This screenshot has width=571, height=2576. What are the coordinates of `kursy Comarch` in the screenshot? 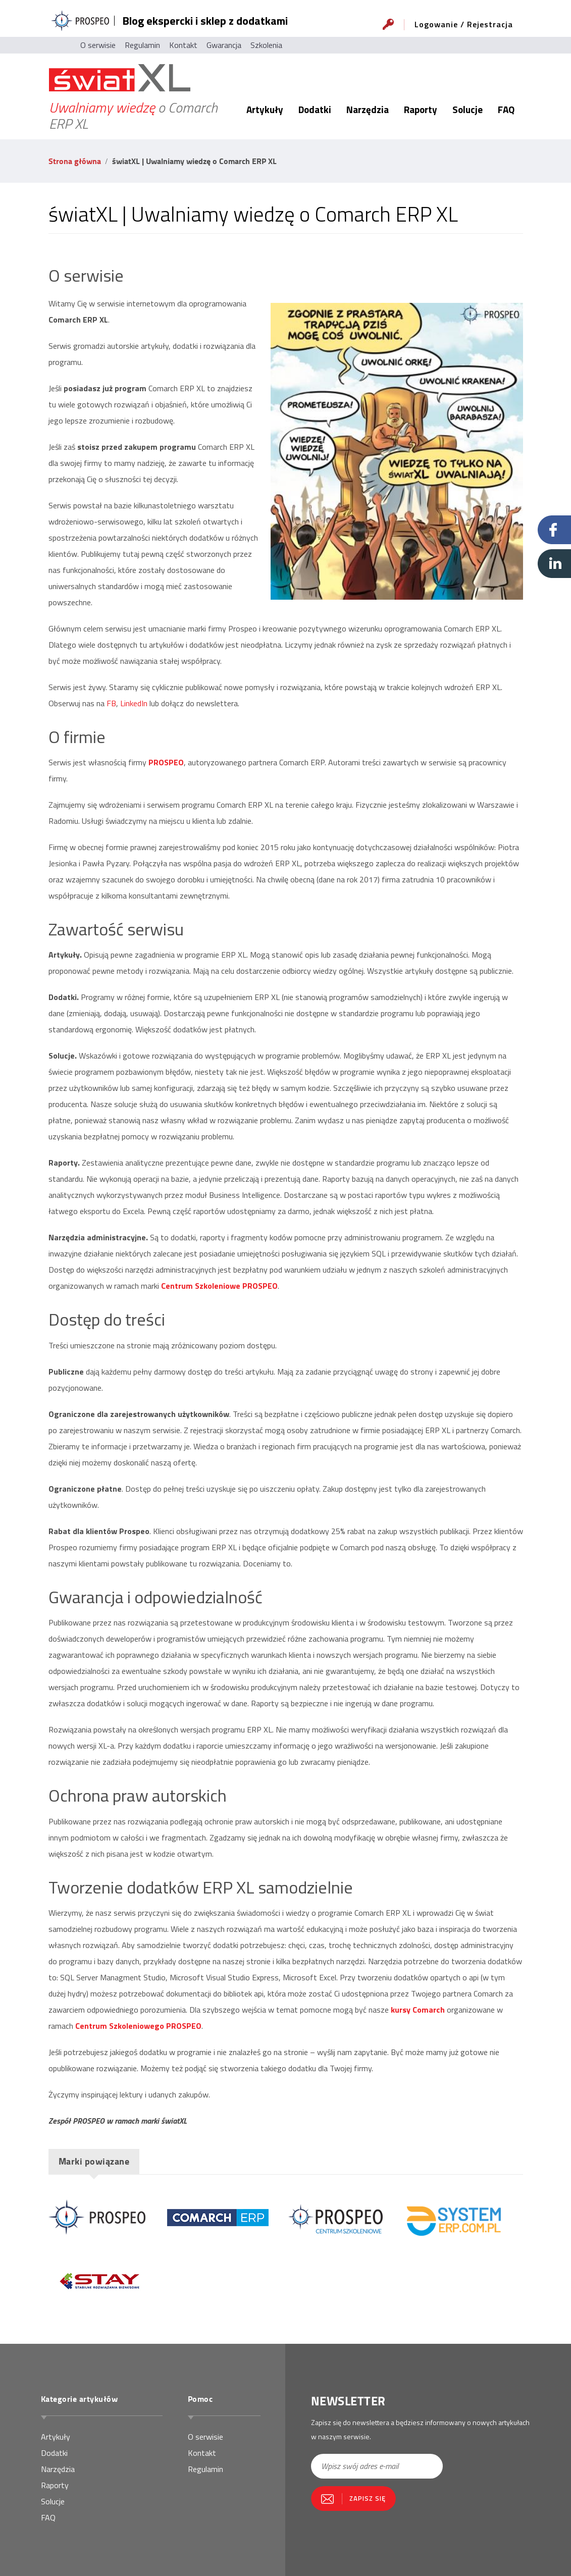 It's located at (418, 2010).